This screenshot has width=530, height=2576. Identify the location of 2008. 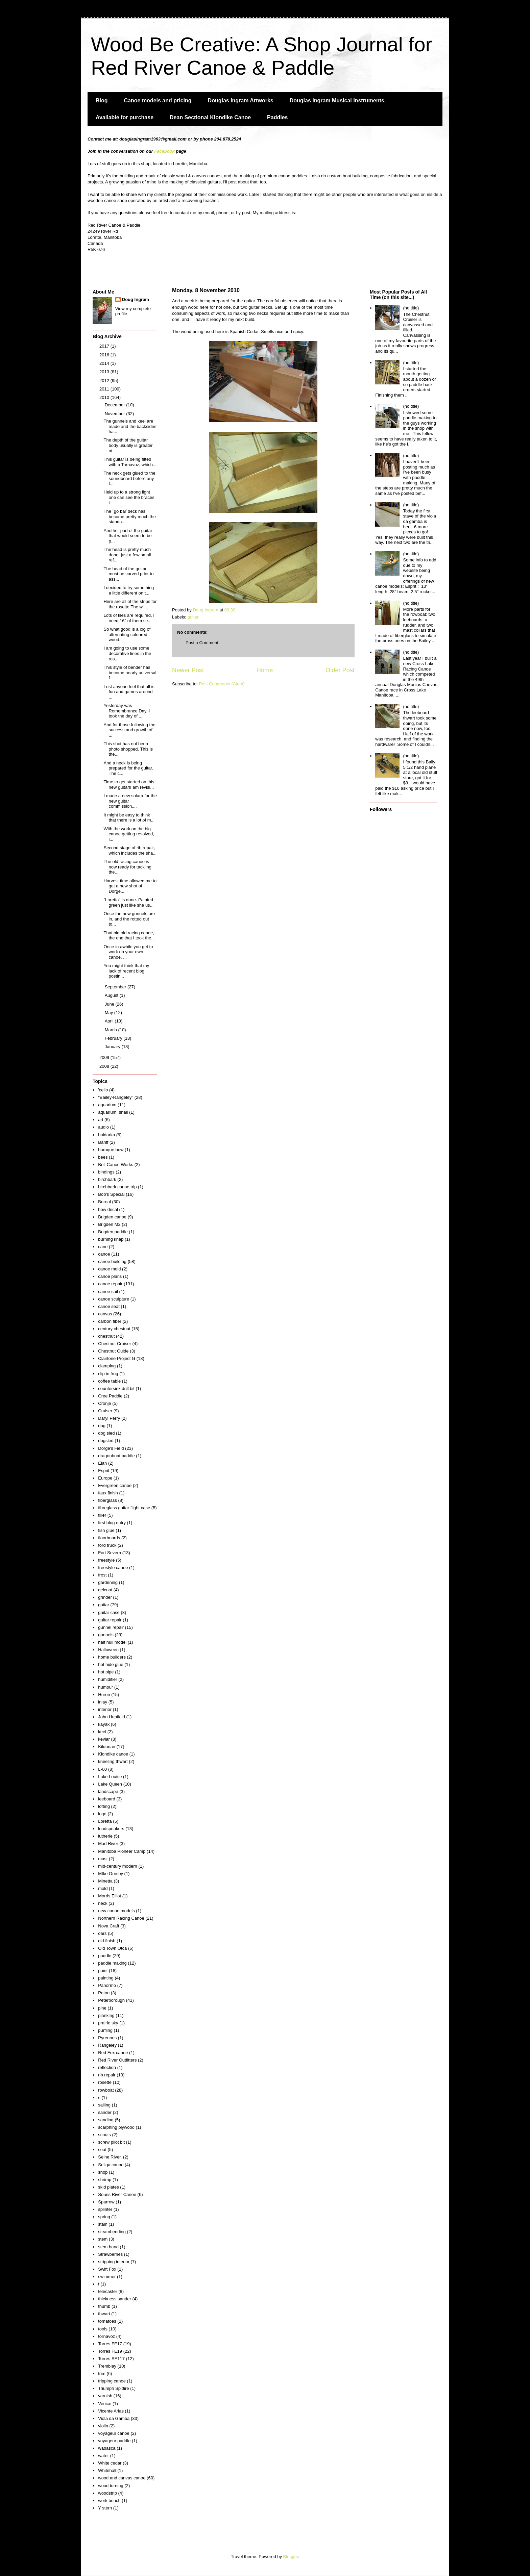
(105, 1066).